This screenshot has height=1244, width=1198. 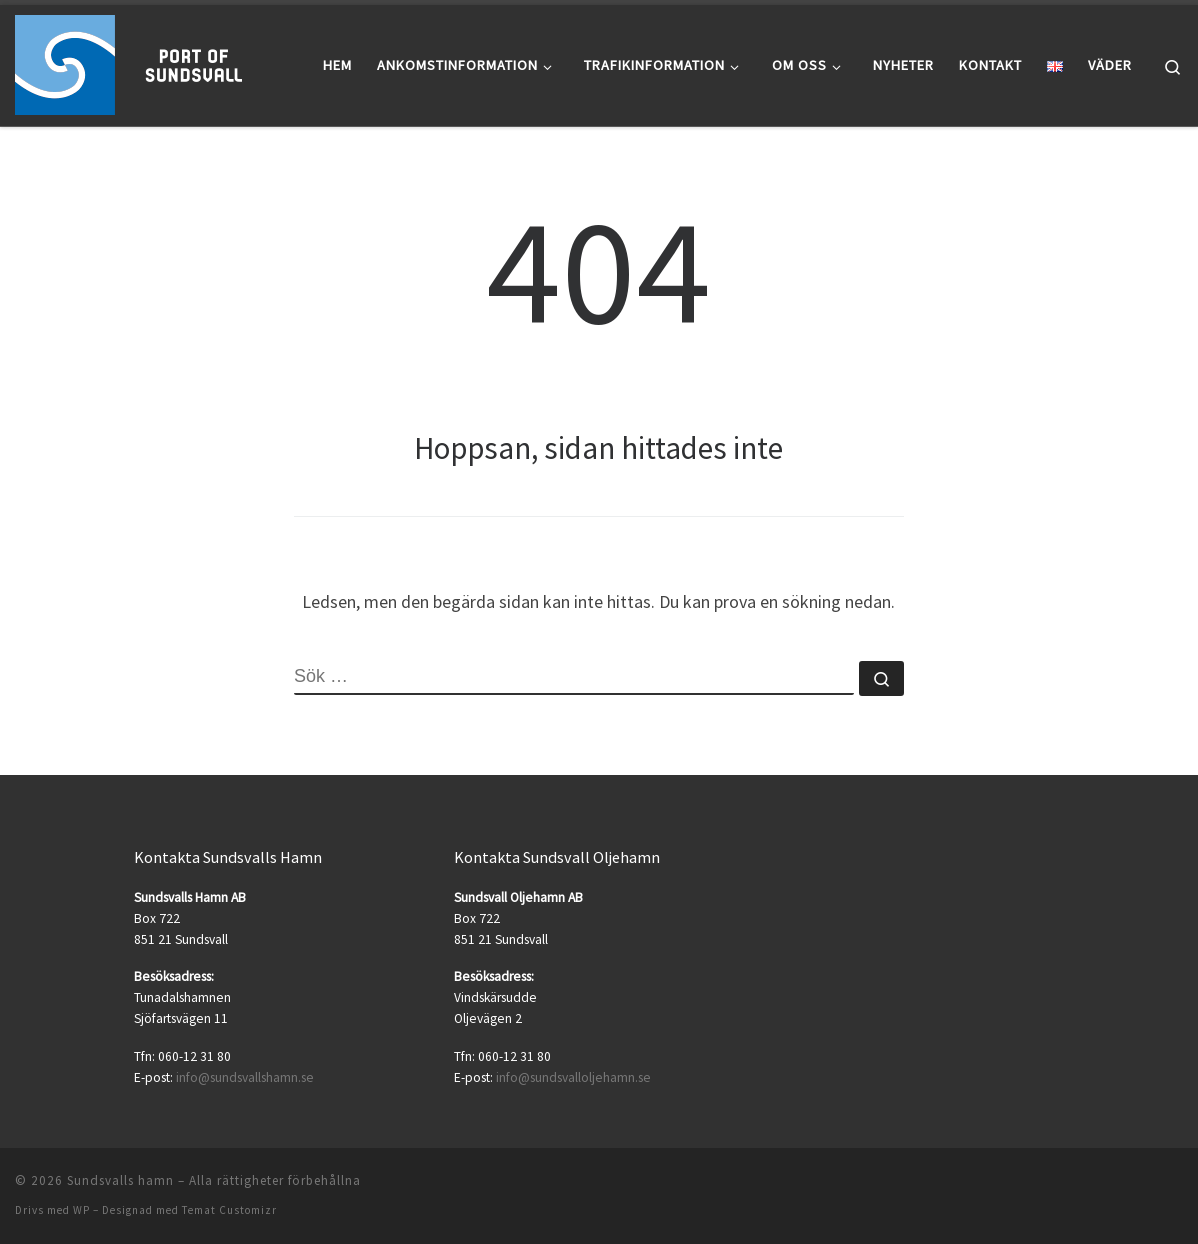 I want to click on Sundsvalls hamn, so click(x=120, y=1180).